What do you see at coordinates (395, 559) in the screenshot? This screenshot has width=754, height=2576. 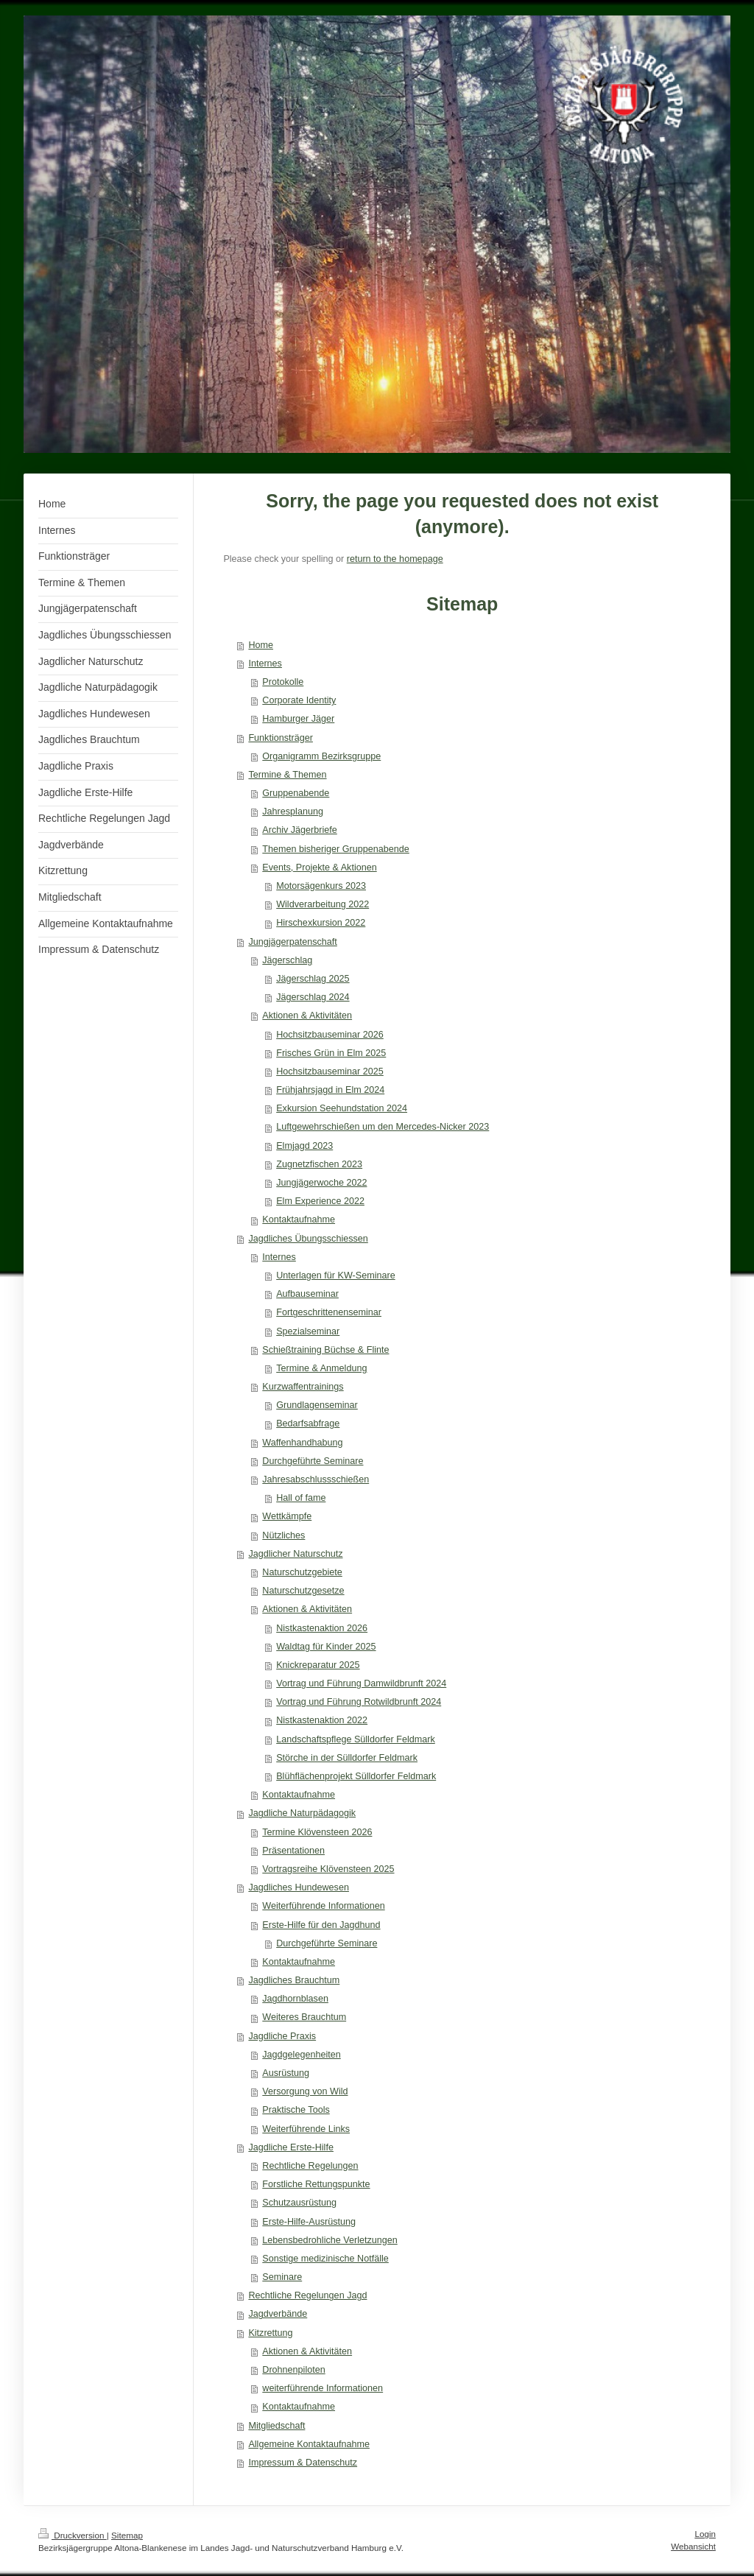 I see `return to the homepage` at bounding box center [395, 559].